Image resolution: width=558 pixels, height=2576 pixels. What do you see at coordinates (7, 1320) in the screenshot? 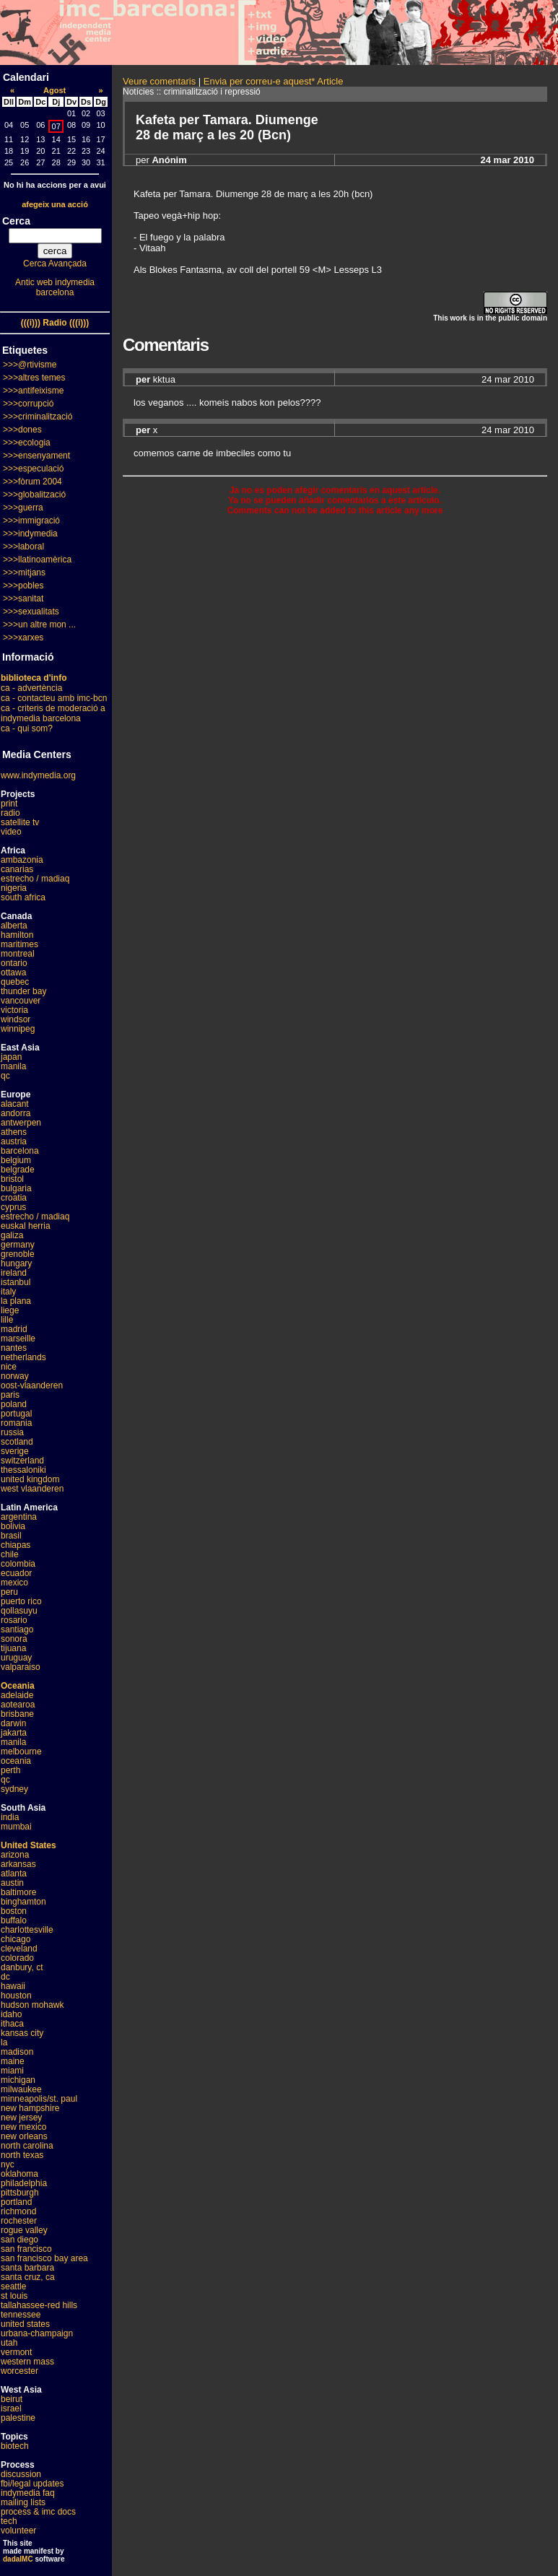
I see `lille` at bounding box center [7, 1320].